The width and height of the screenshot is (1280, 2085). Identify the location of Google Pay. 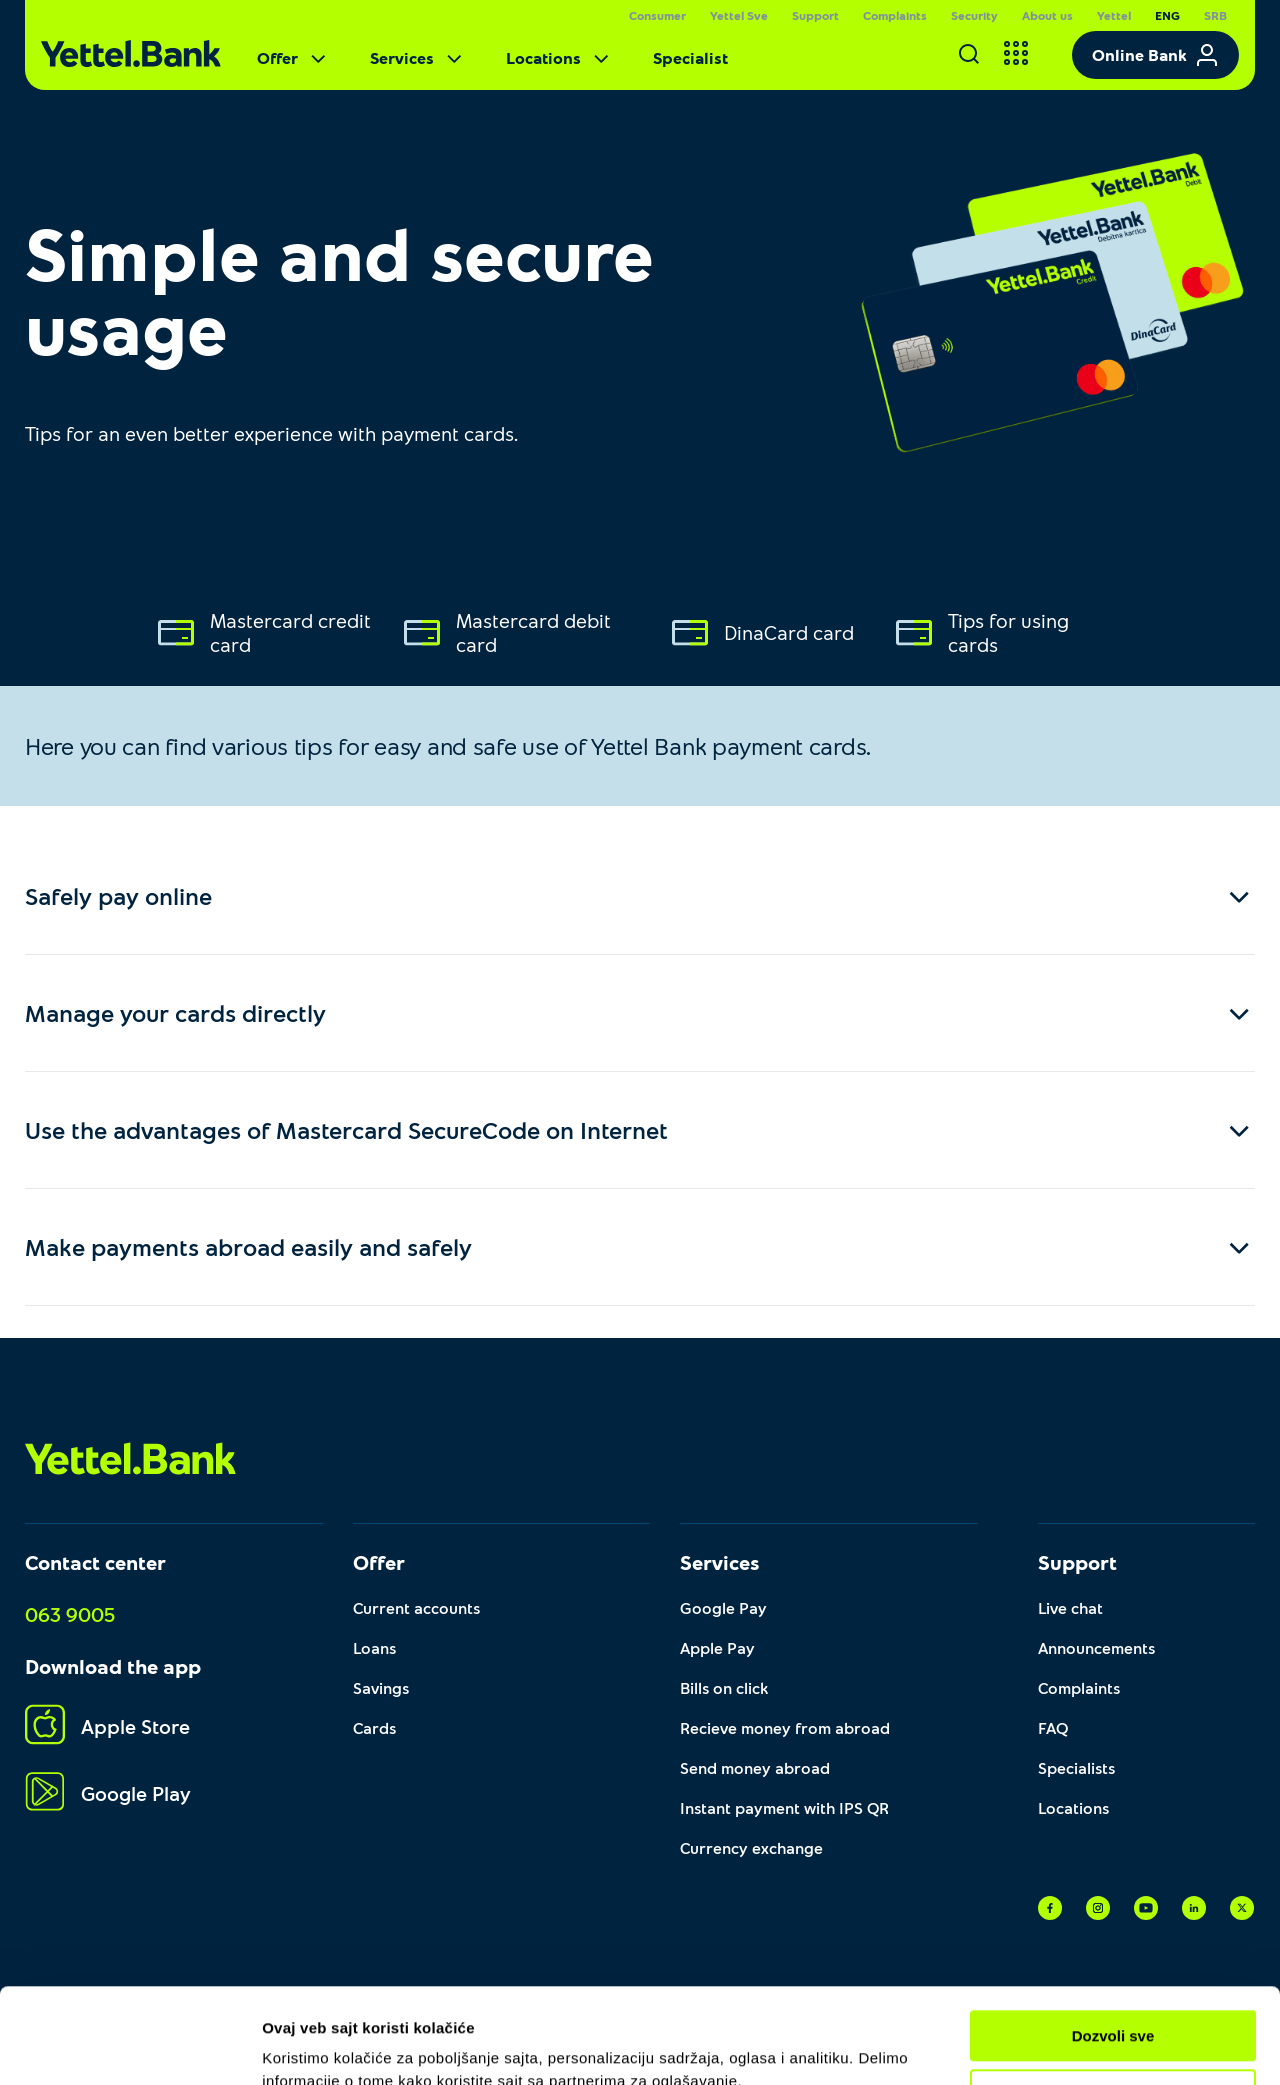
(723, 1607).